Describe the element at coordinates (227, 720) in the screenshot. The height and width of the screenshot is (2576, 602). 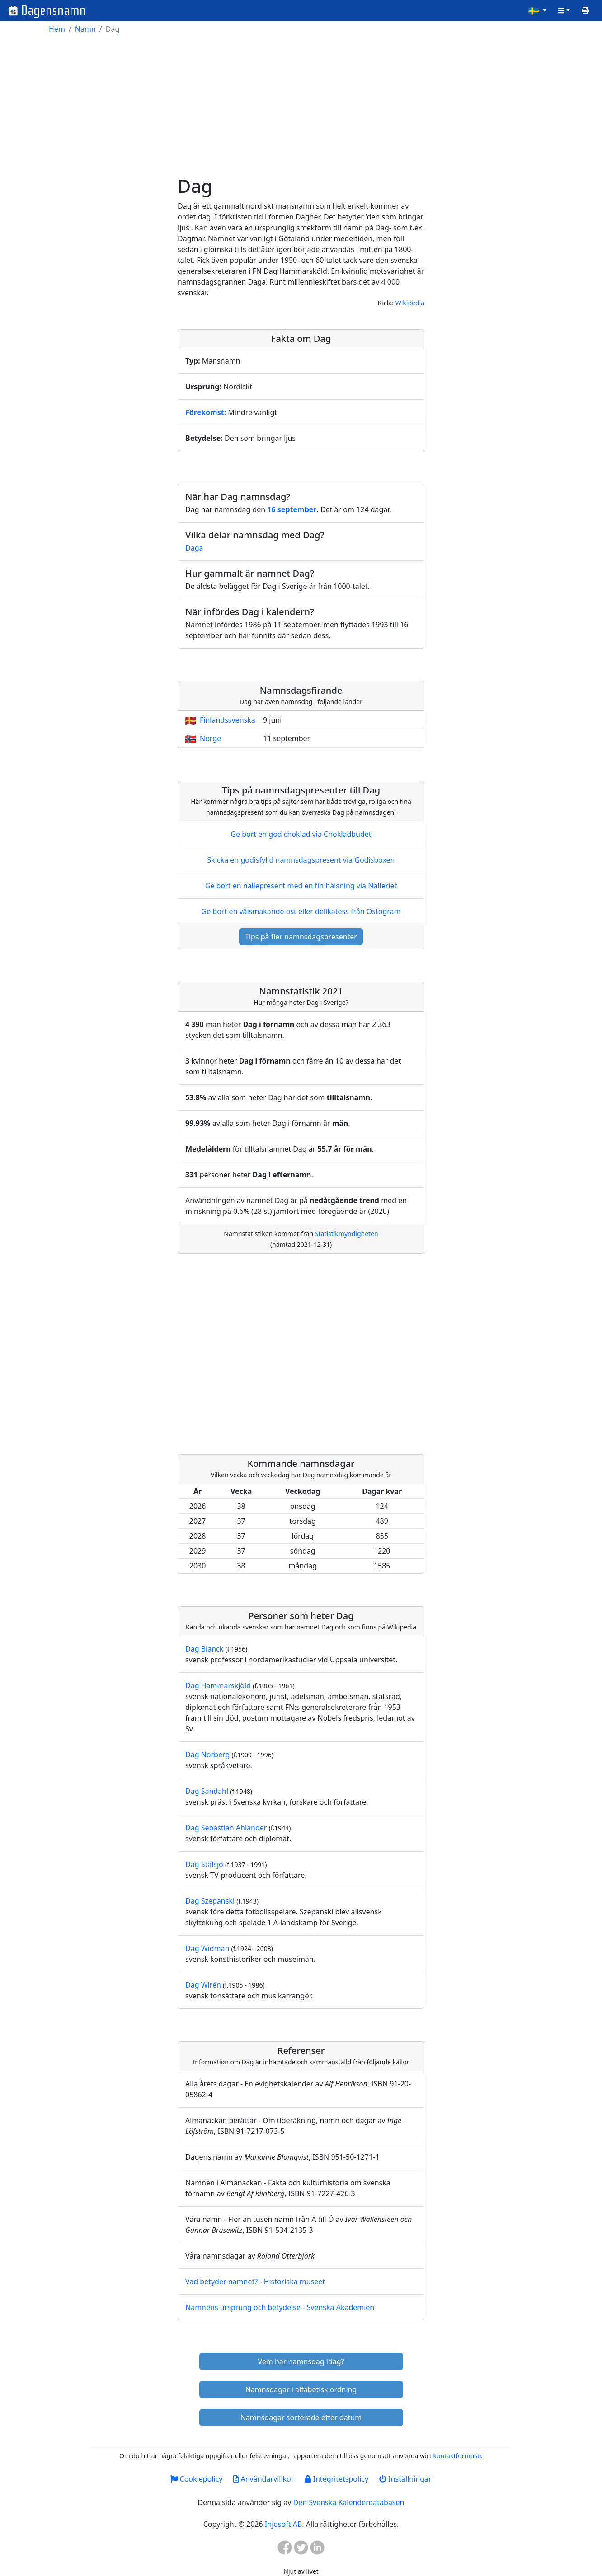
I see `Finlandssvenska` at that location.